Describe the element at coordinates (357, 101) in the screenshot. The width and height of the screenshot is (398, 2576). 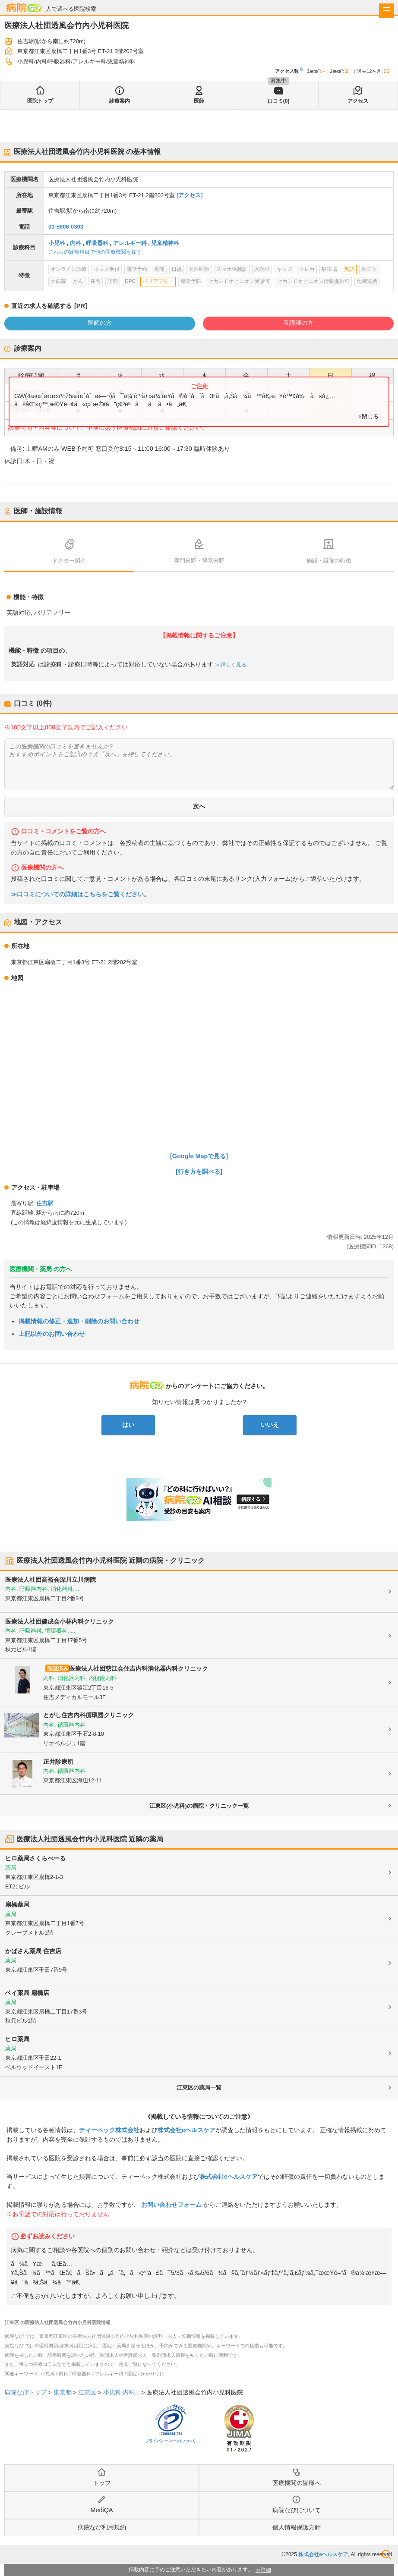
I see `アクセス` at that location.